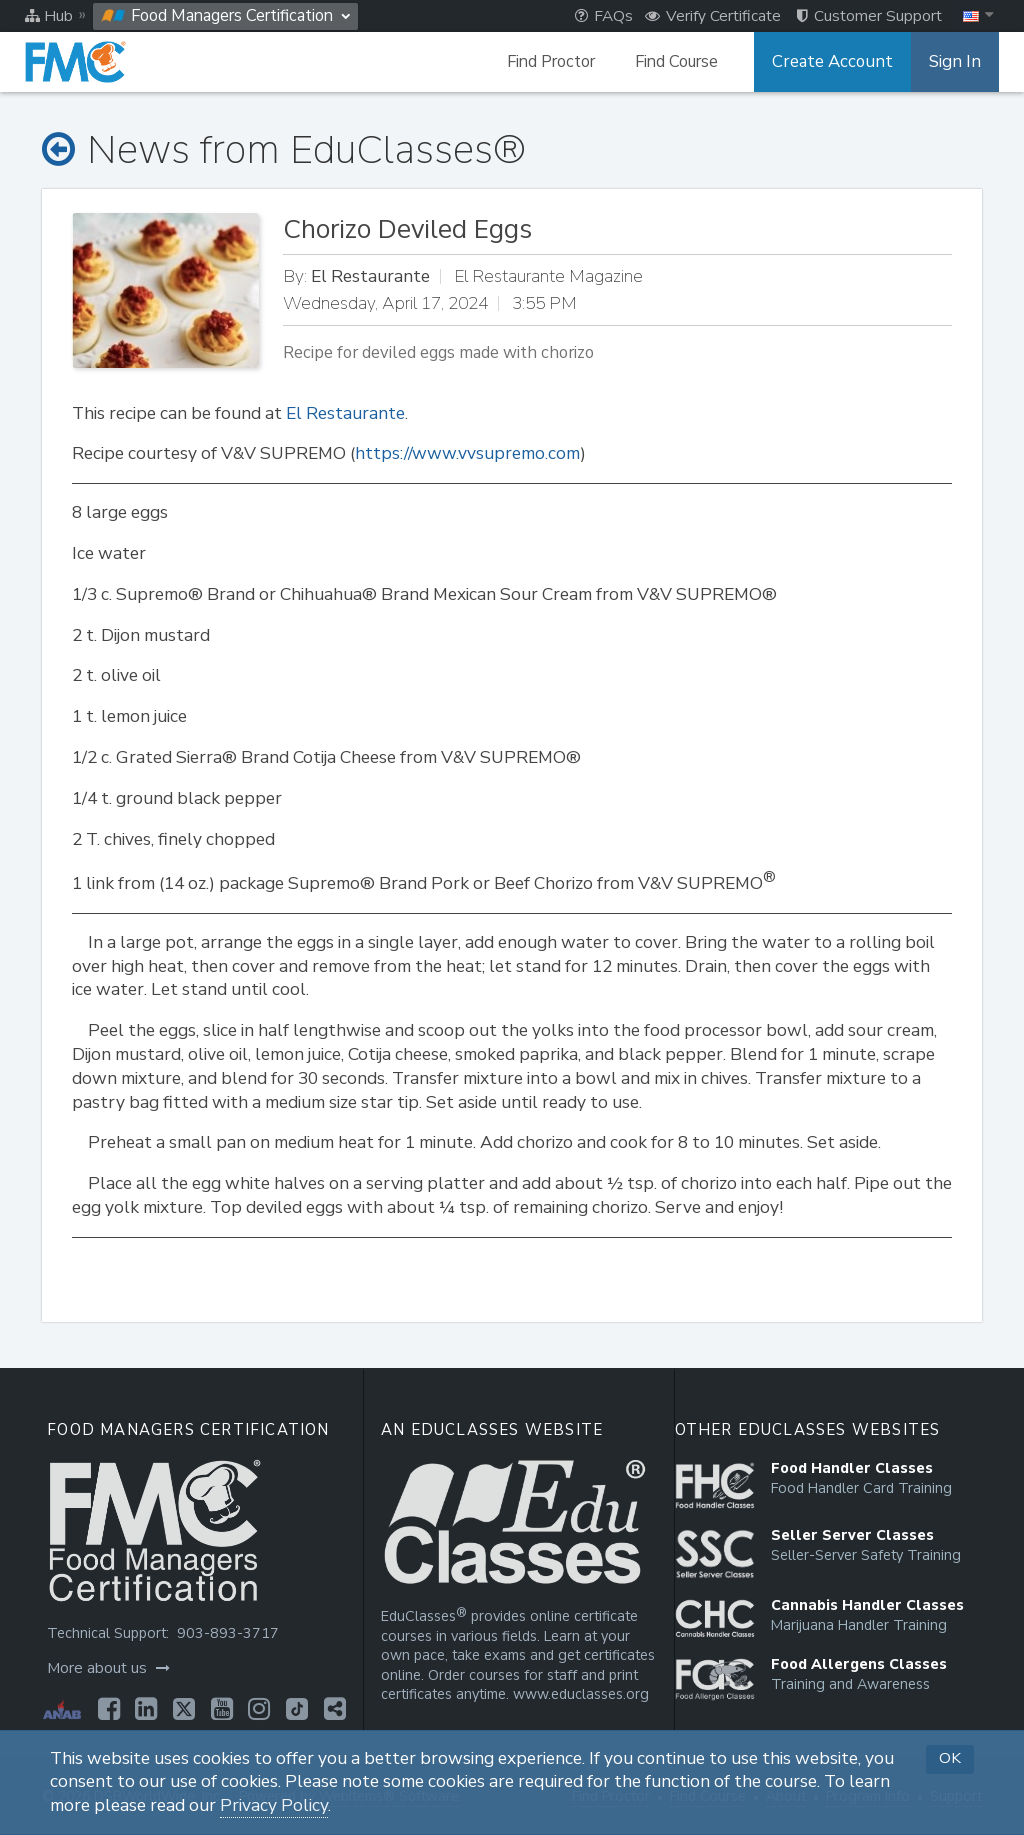  Describe the element at coordinates (345, 413) in the screenshot. I see `El Restaurante` at that location.